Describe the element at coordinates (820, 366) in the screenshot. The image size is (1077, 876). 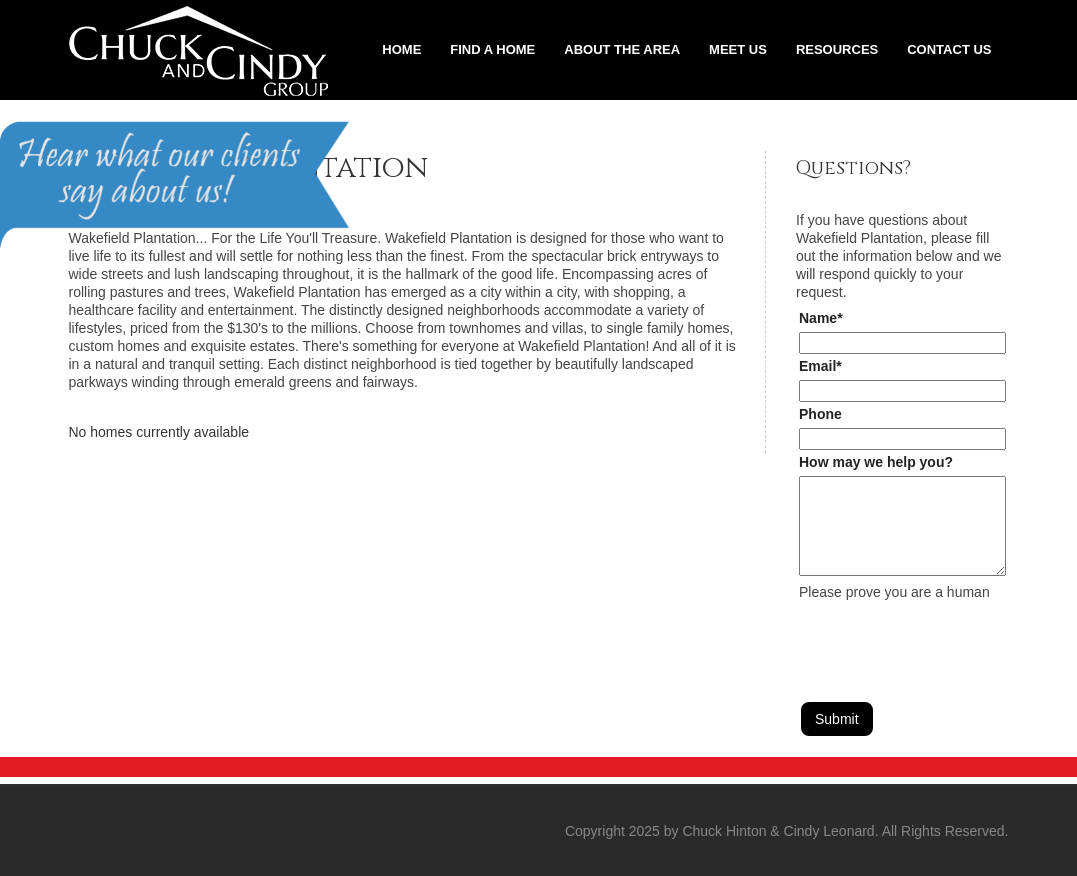
I see `Email*` at that location.